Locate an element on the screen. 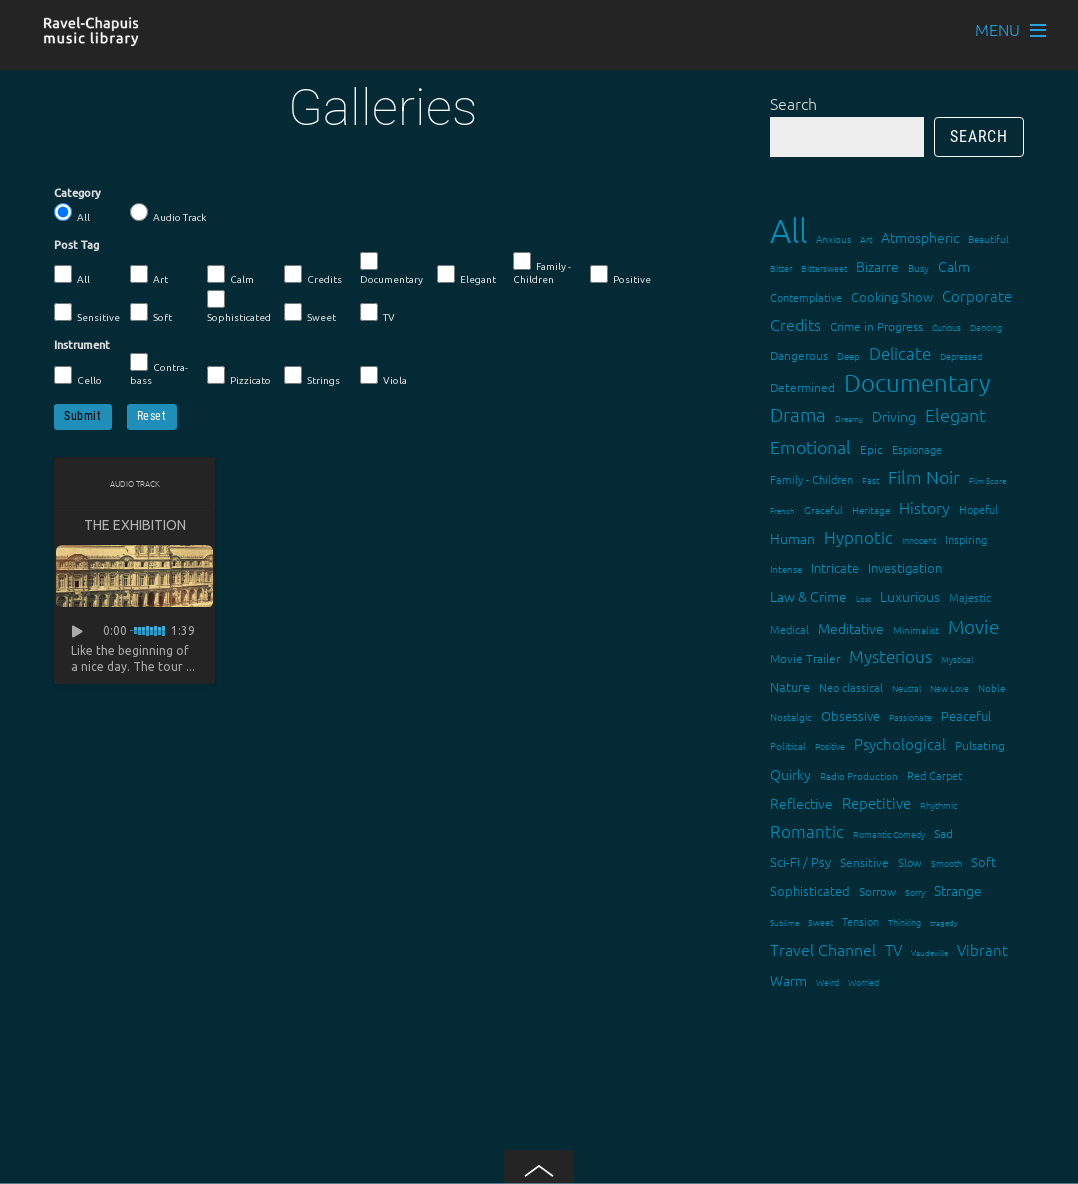  Viola is located at coordinates (383, 376).